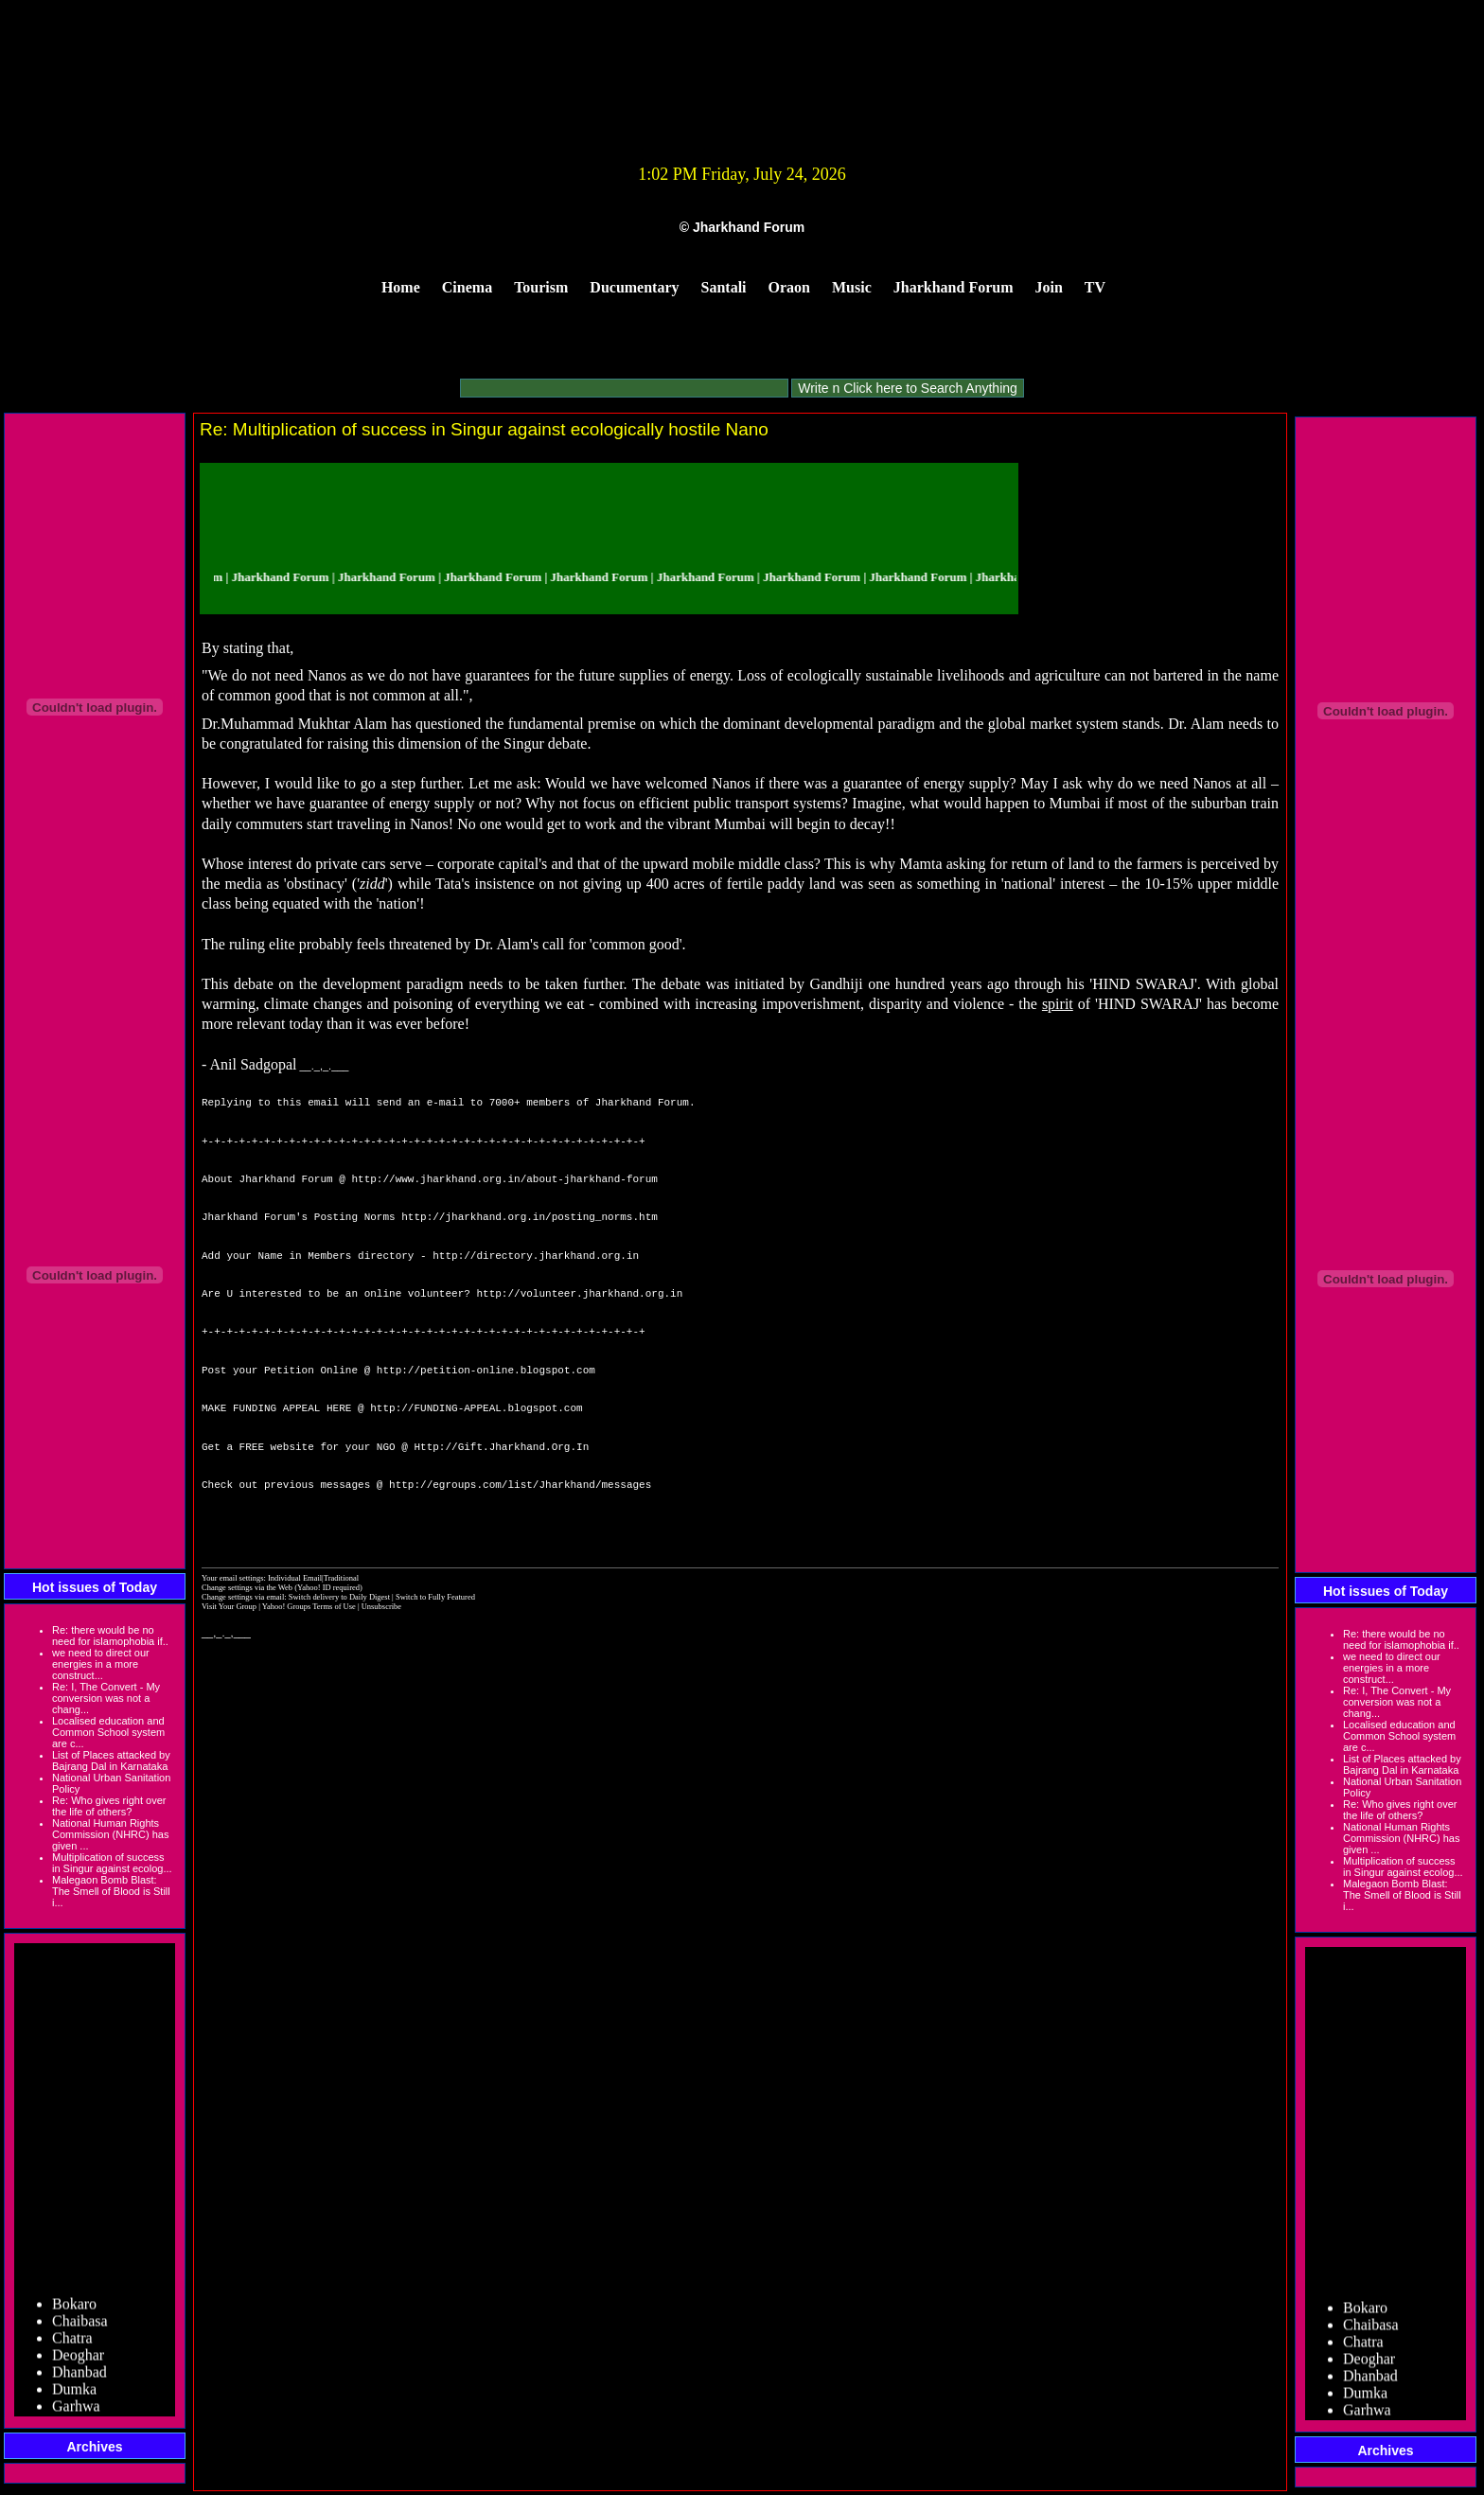  I want to click on Dumka, so click(74, 2395).